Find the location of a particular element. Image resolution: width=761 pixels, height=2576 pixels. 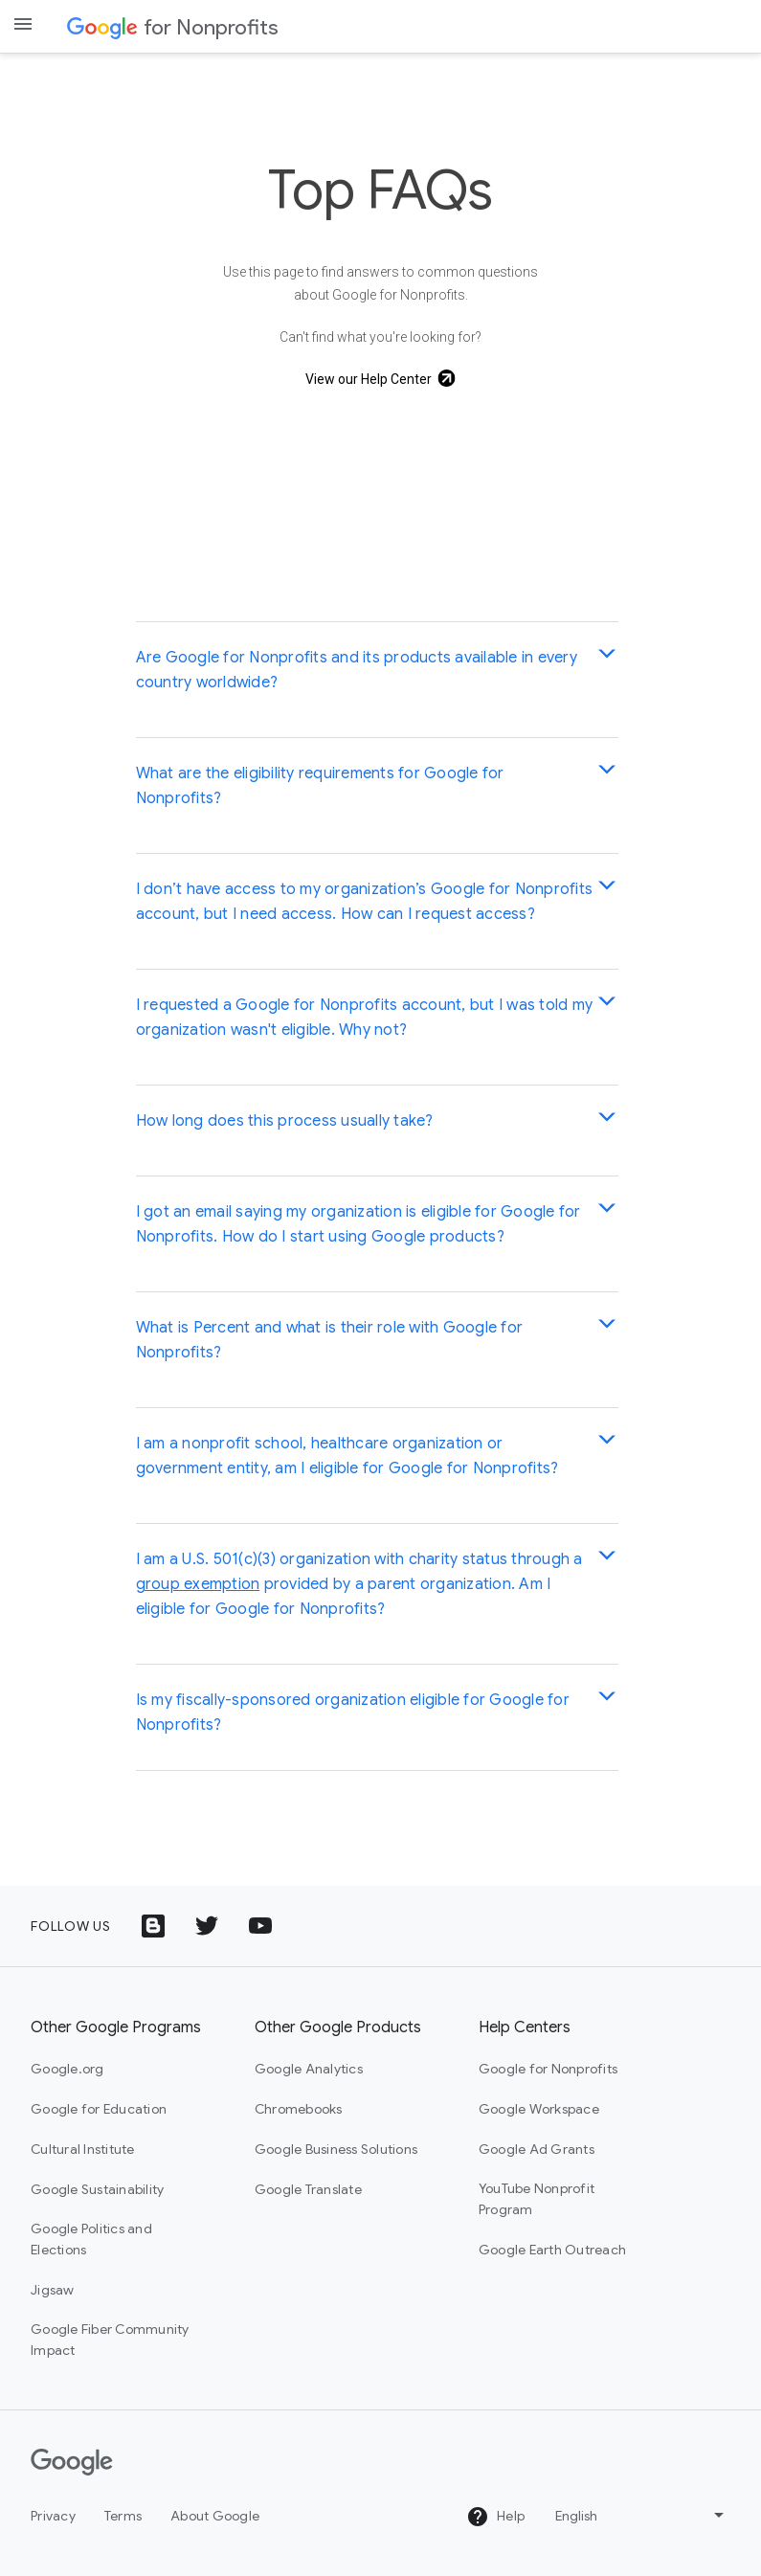

Google Translate is located at coordinates (308, 2189).